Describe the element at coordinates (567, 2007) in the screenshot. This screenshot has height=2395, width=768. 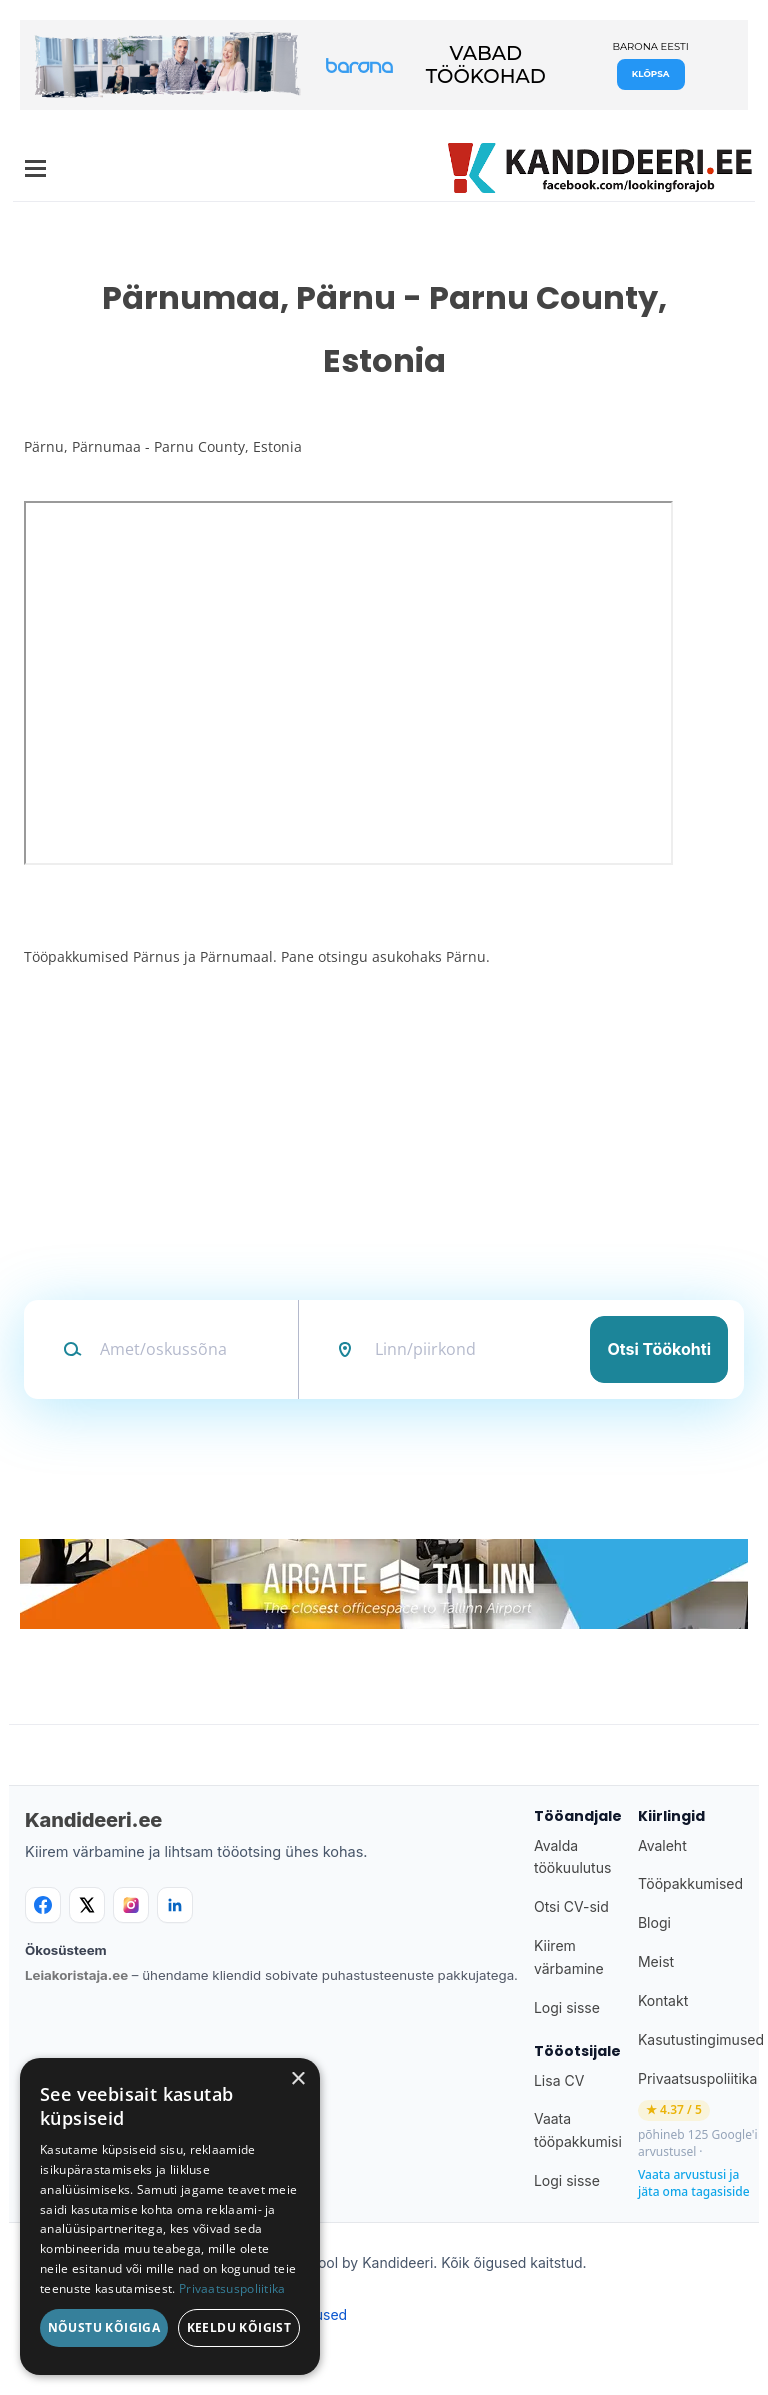
I see `Logi sisse` at that location.